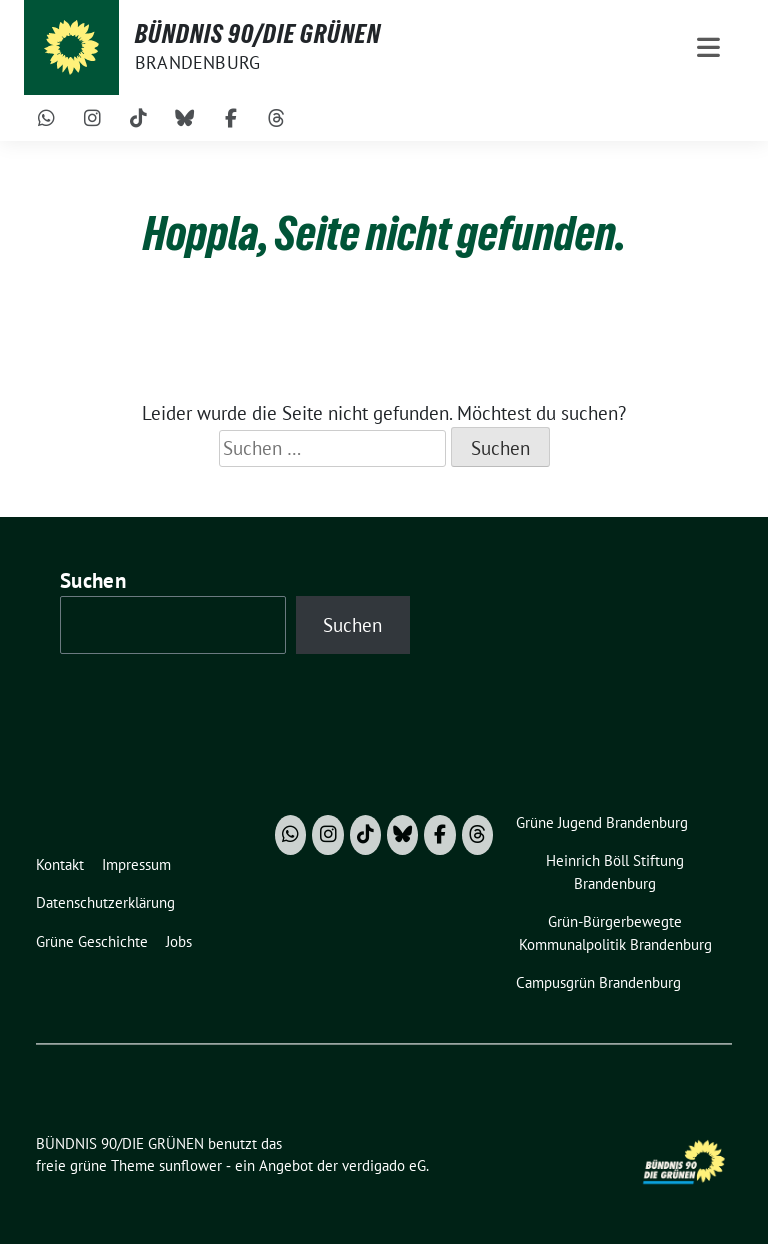 The image size is (768, 1244). What do you see at coordinates (93, 580) in the screenshot?
I see `Suchen` at bounding box center [93, 580].